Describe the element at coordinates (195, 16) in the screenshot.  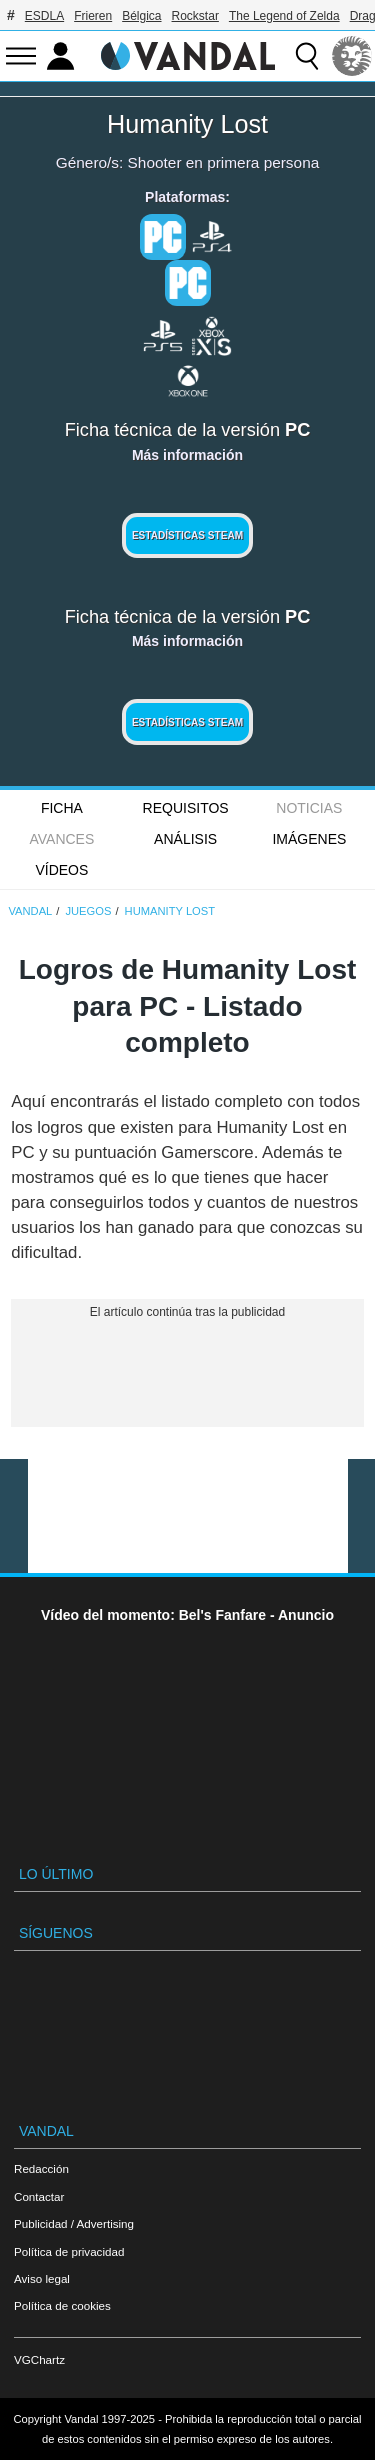
I see `Rockstar` at that location.